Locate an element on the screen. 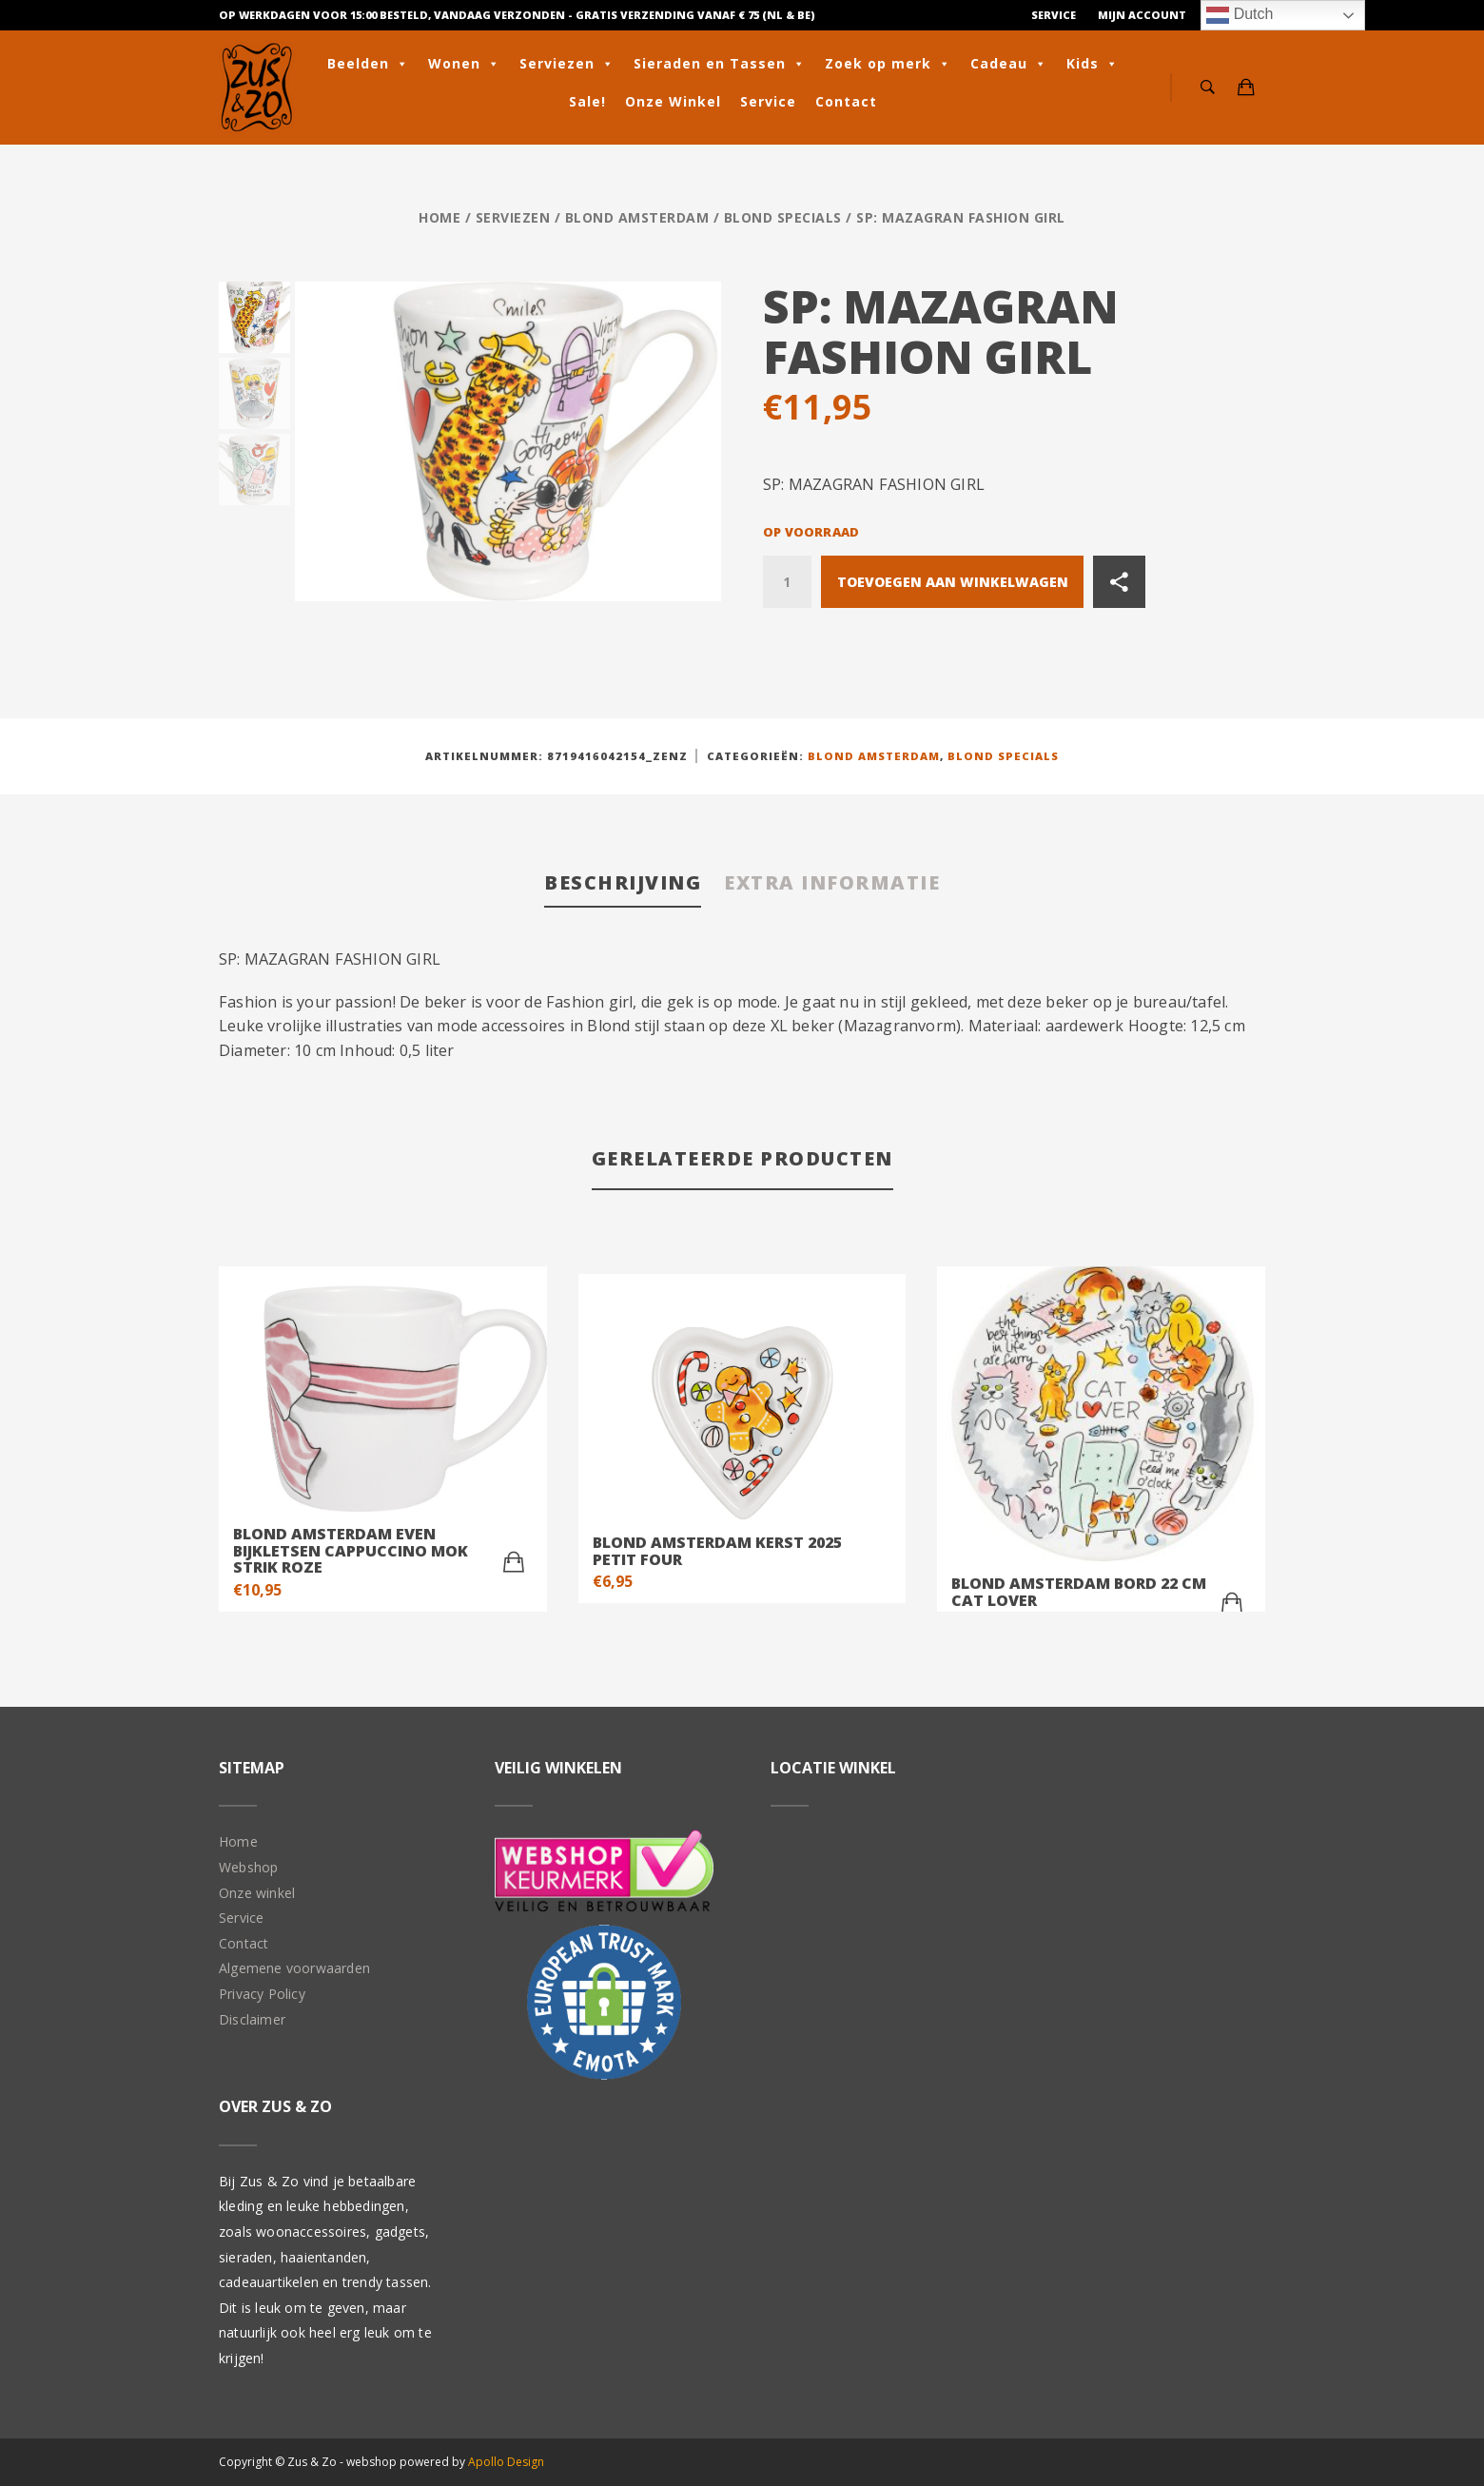 This screenshot has width=1484, height=2486. [tab] is located at coordinates (622, 884).